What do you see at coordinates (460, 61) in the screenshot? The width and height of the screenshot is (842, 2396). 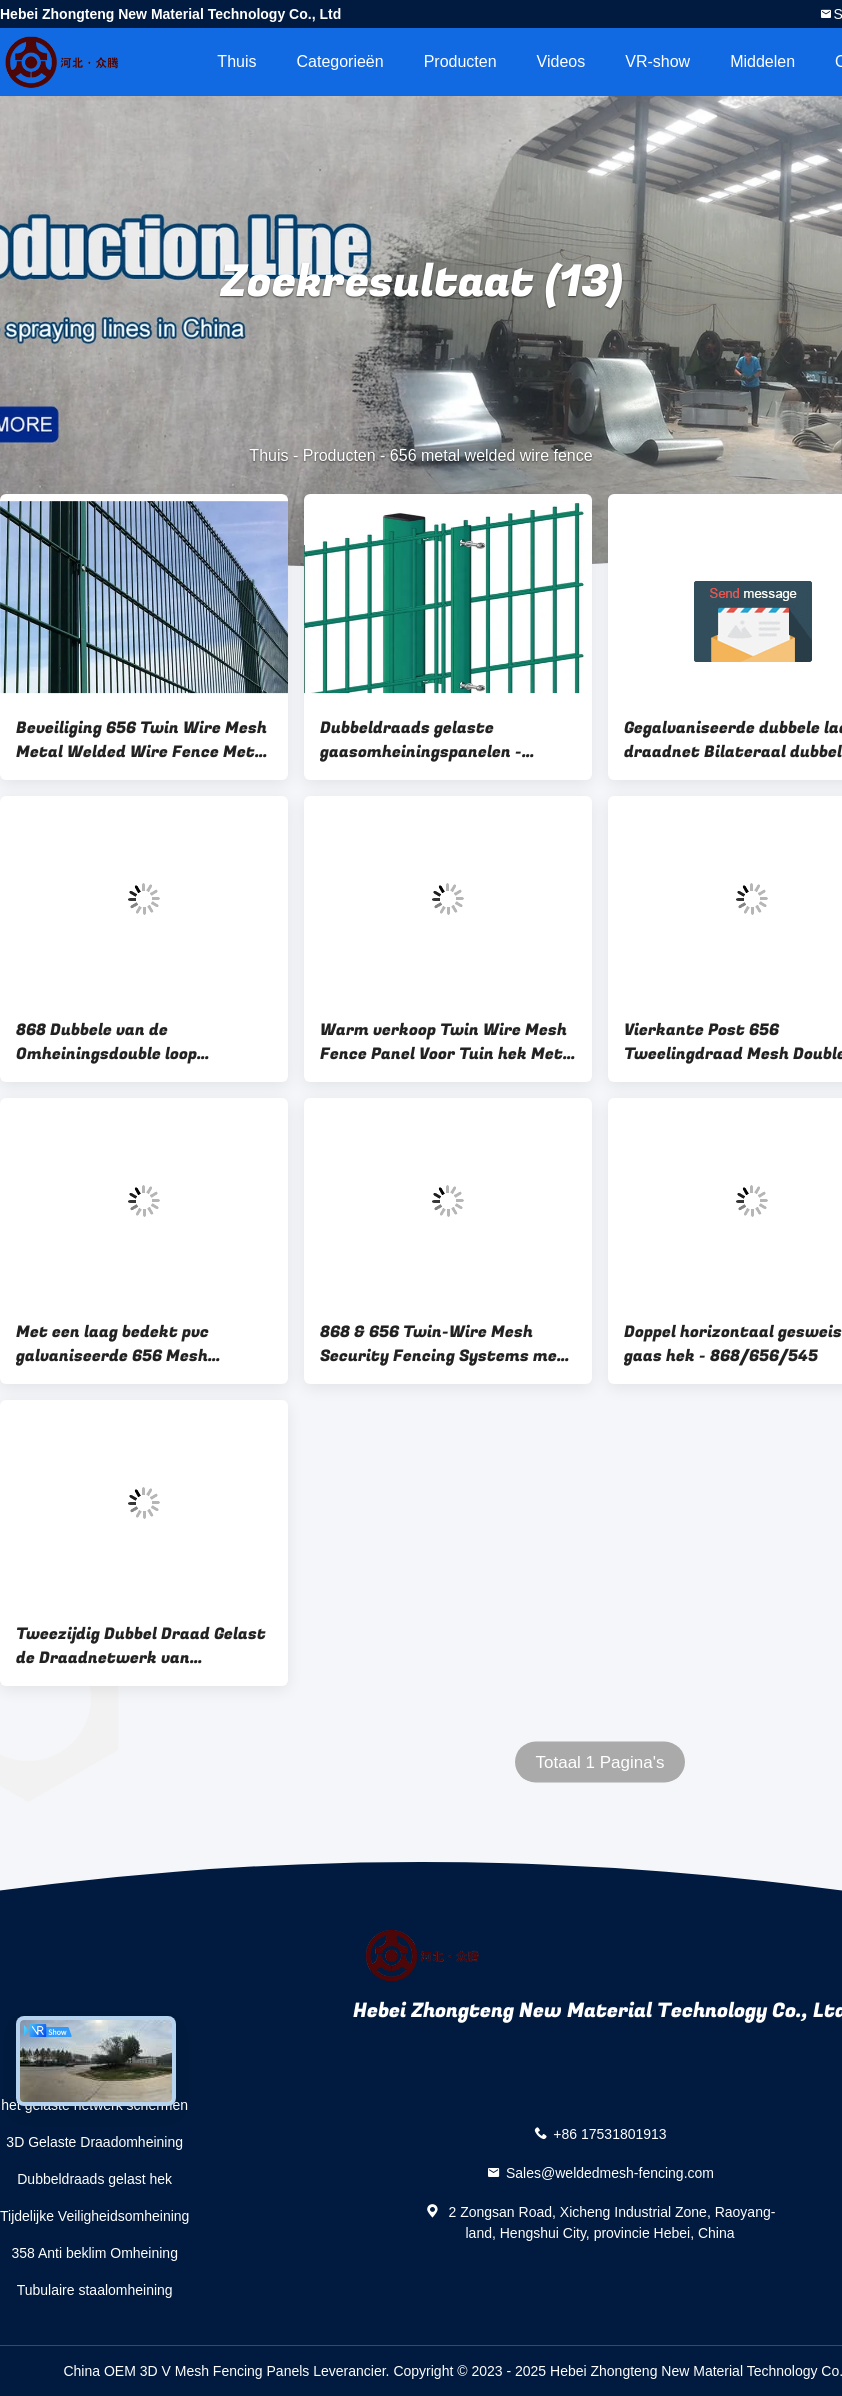 I see `Producten` at bounding box center [460, 61].